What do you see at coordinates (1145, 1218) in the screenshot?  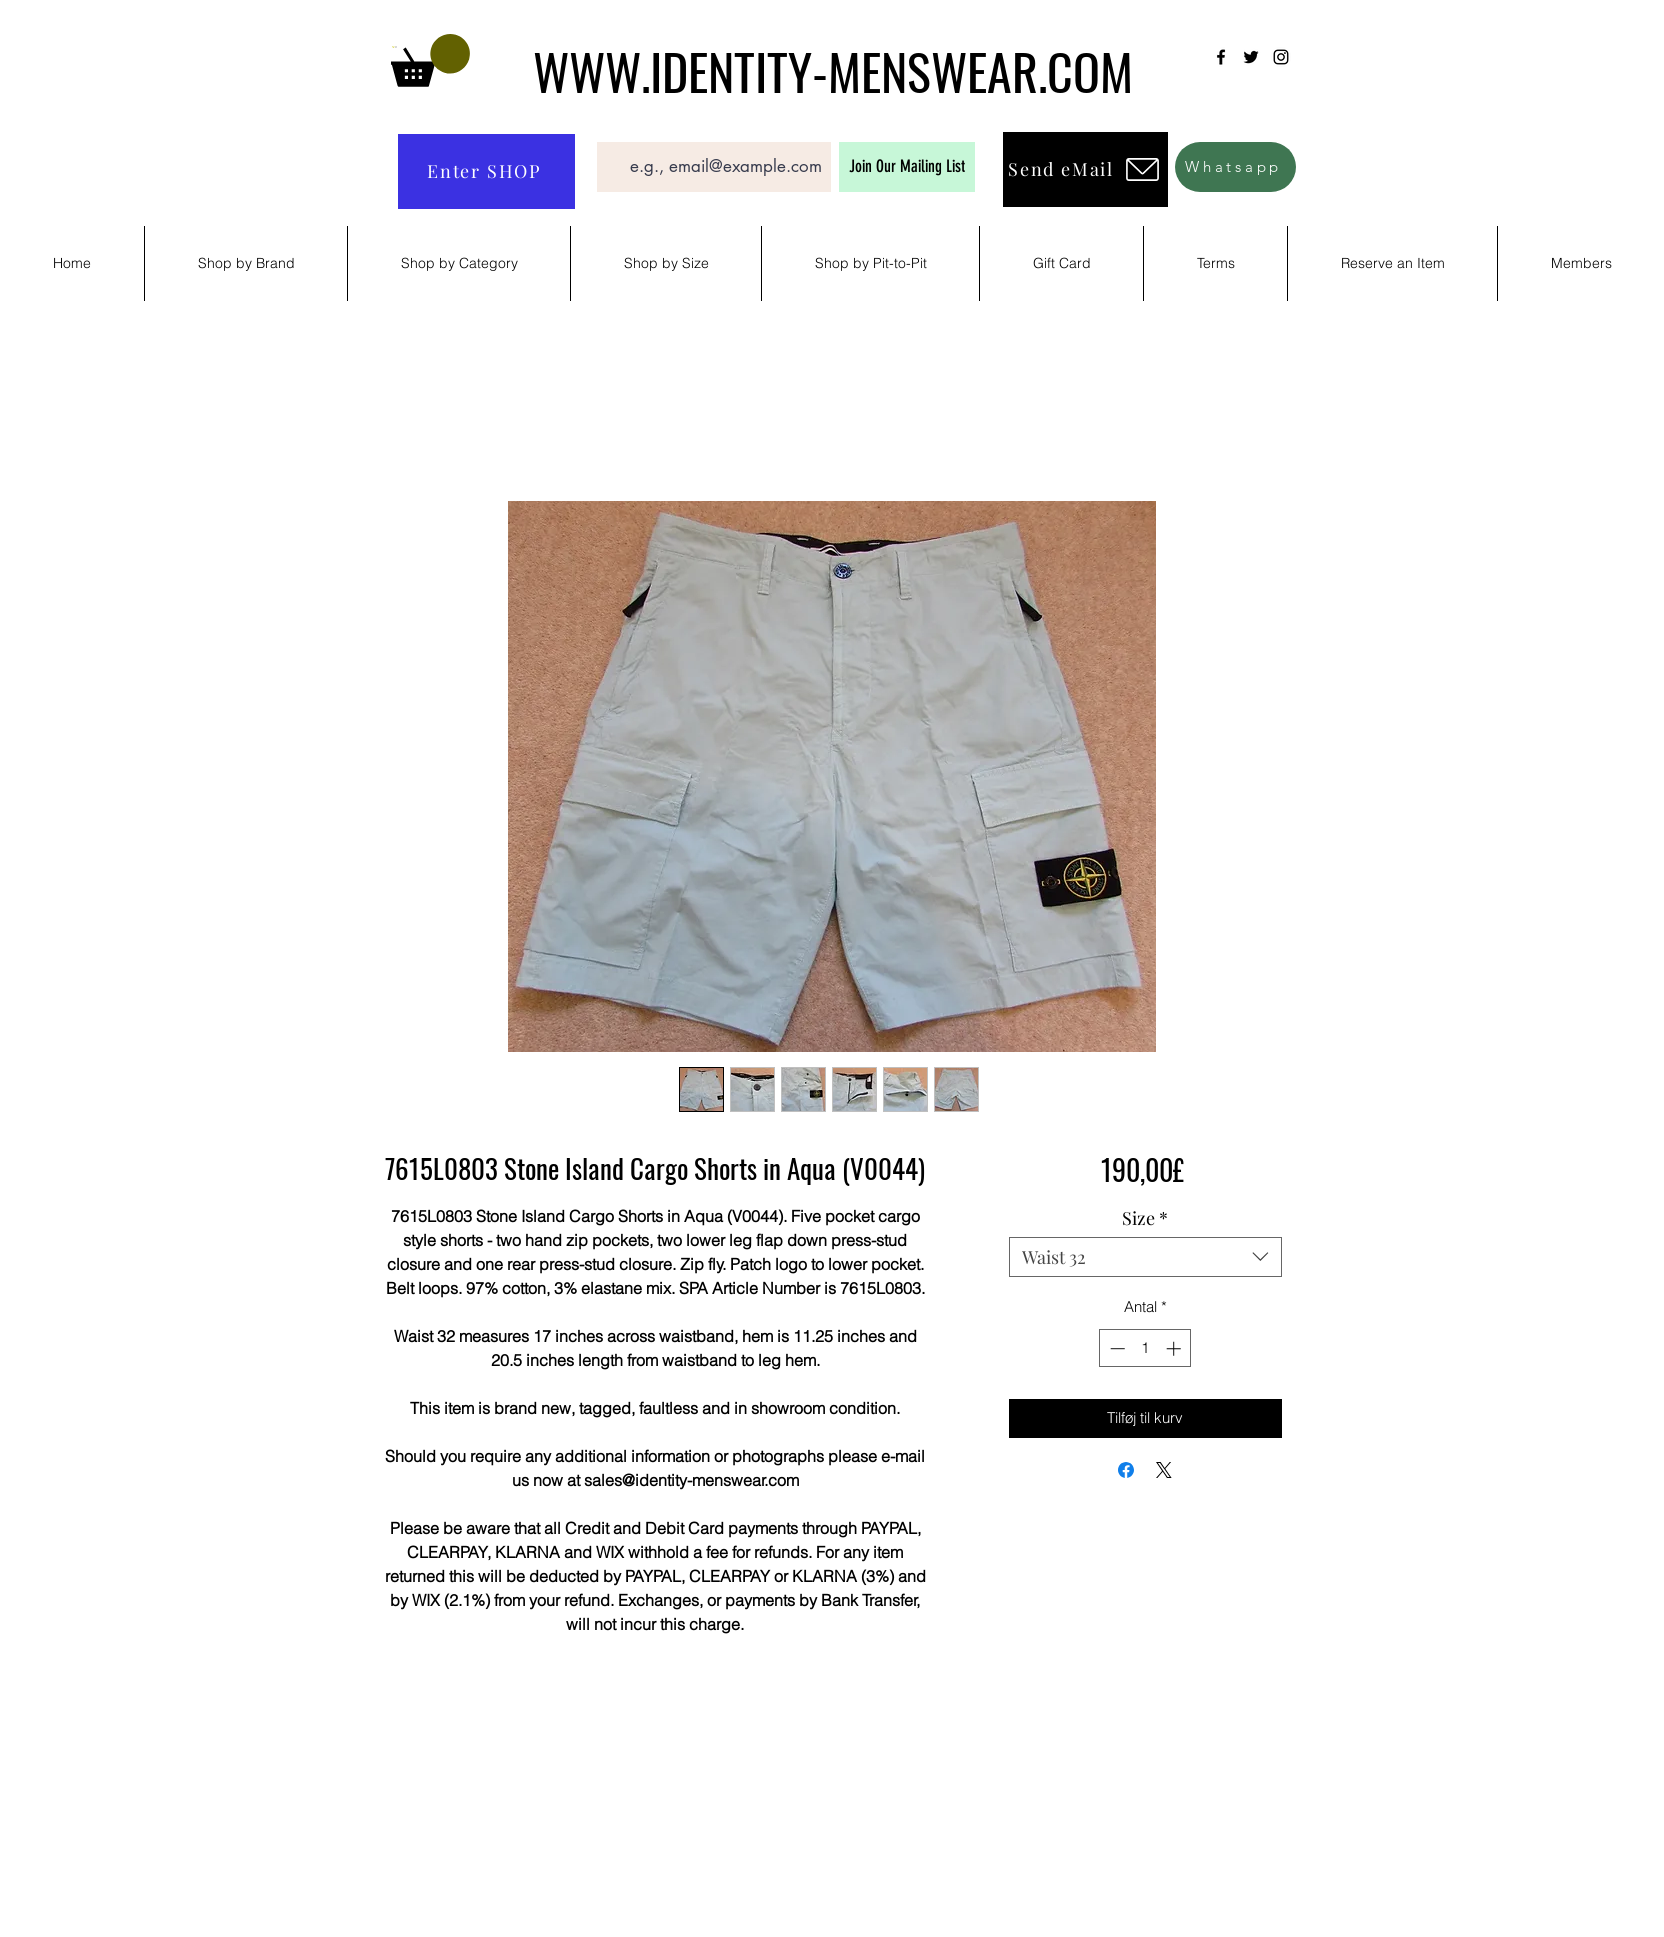 I see `Size` at bounding box center [1145, 1218].